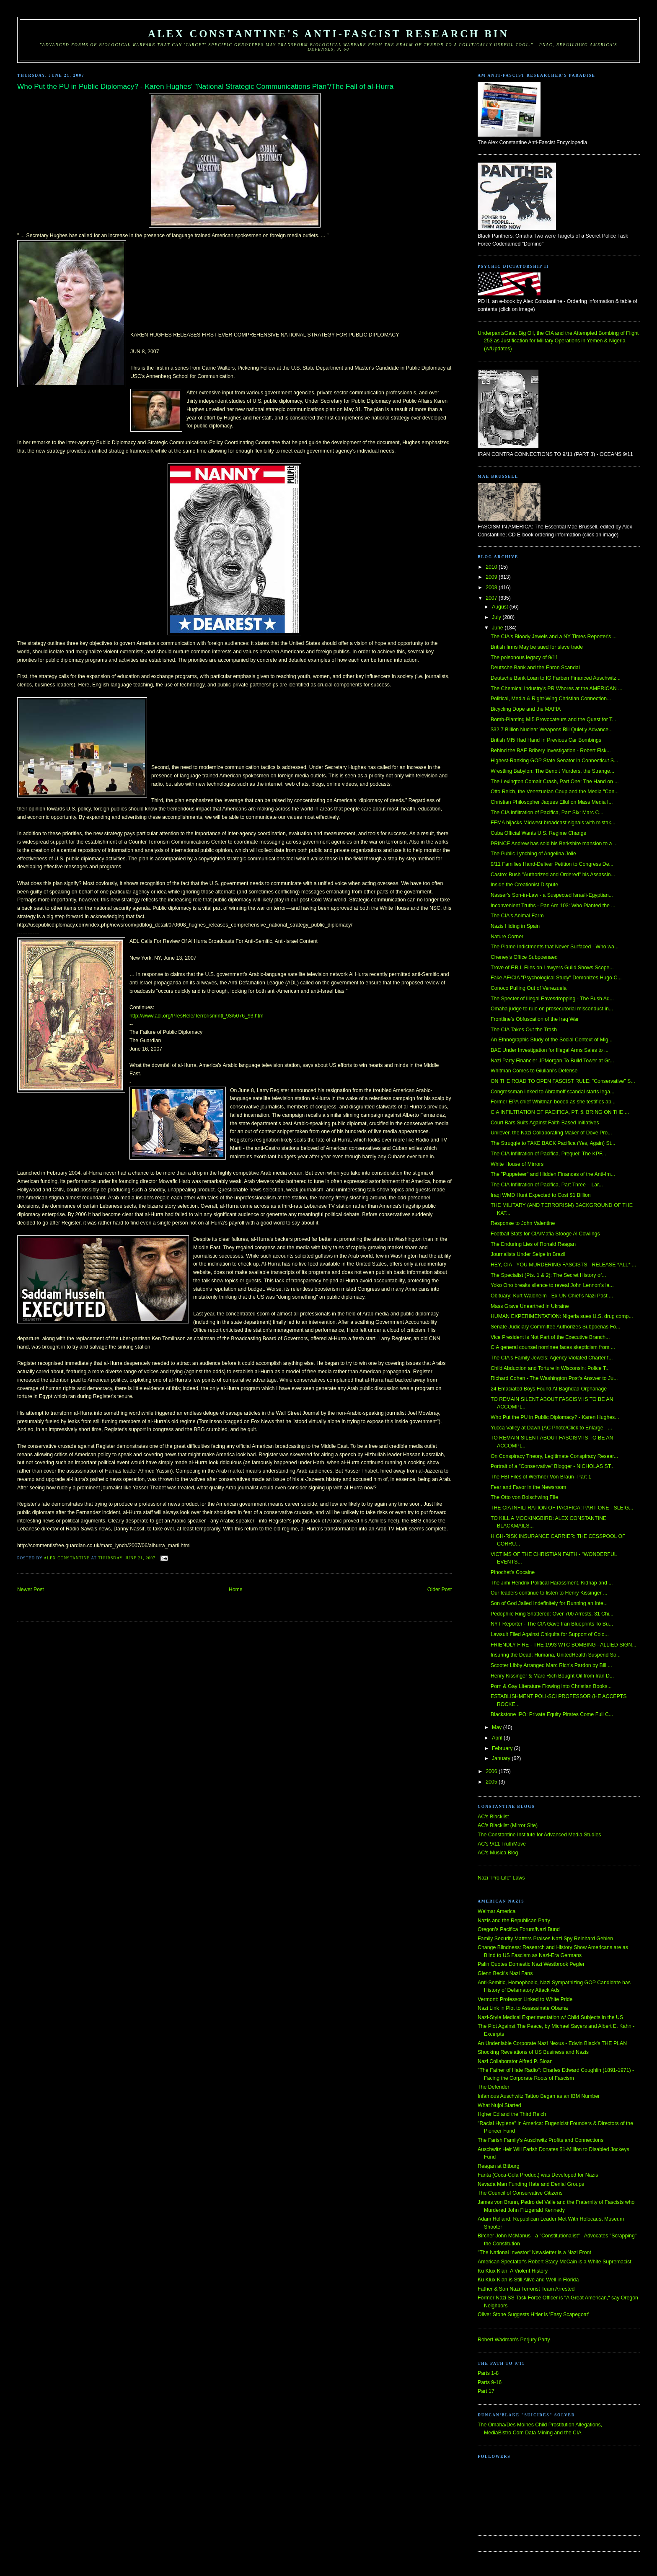 The height and width of the screenshot is (2576, 657). I want to click on Portrait of a "Conservative" Blogger - NICHOLAS ST..., so click(553, 1466).